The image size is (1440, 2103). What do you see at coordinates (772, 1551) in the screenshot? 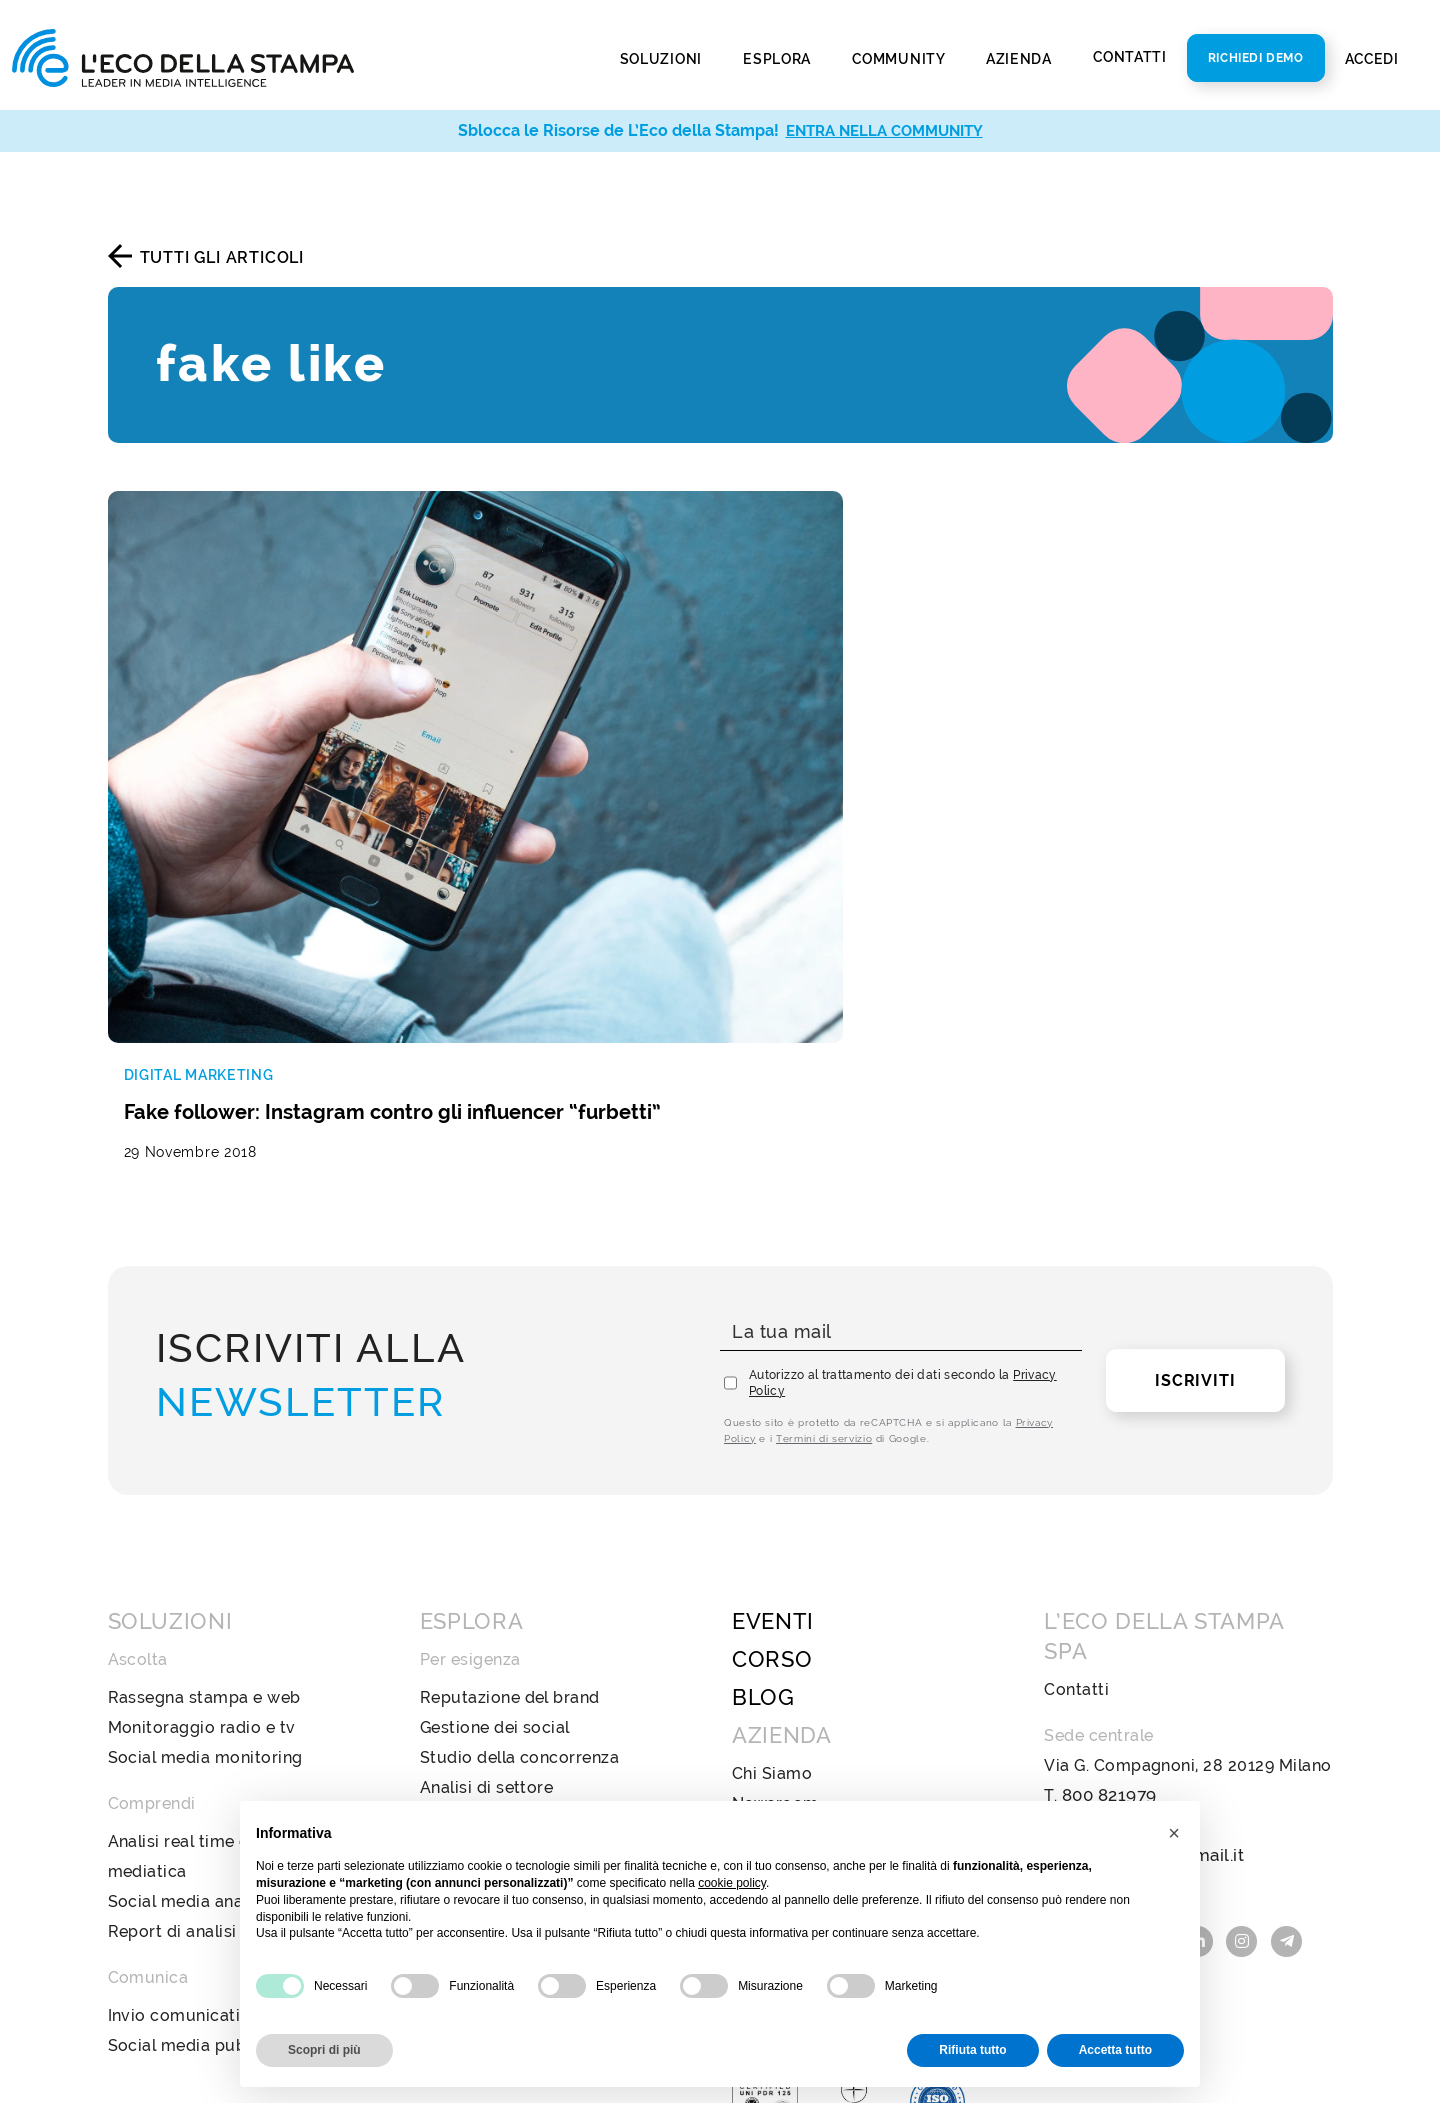
I see `Chi Siamo` at bounding box center [772, 1551].